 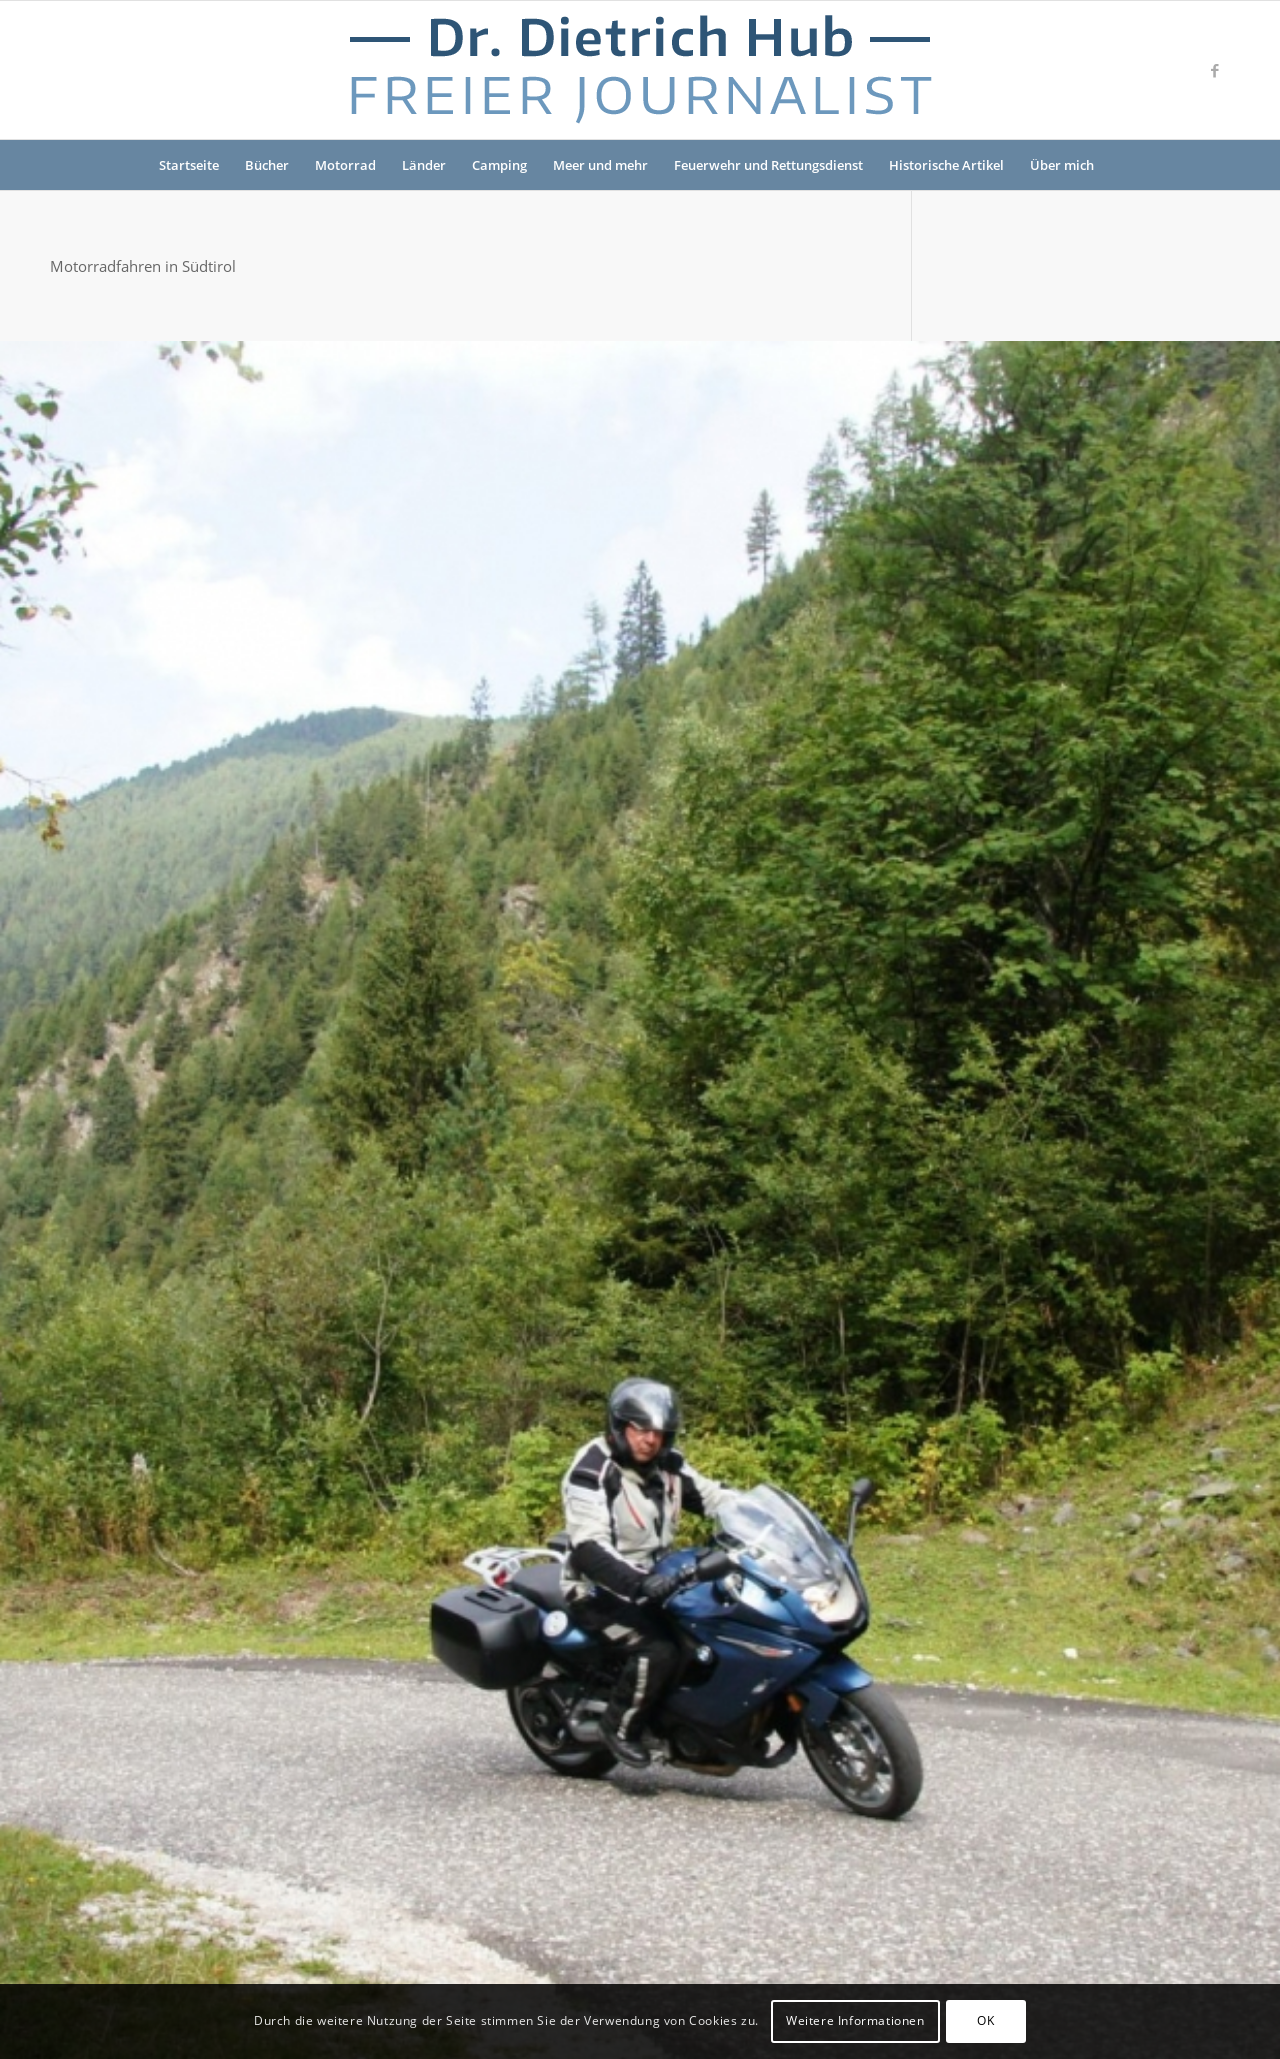 What do you see at coordinates (640, 70) in the screenshot?
I see `[Logo-Dr-Hub]` at bounding box center [640, 70].